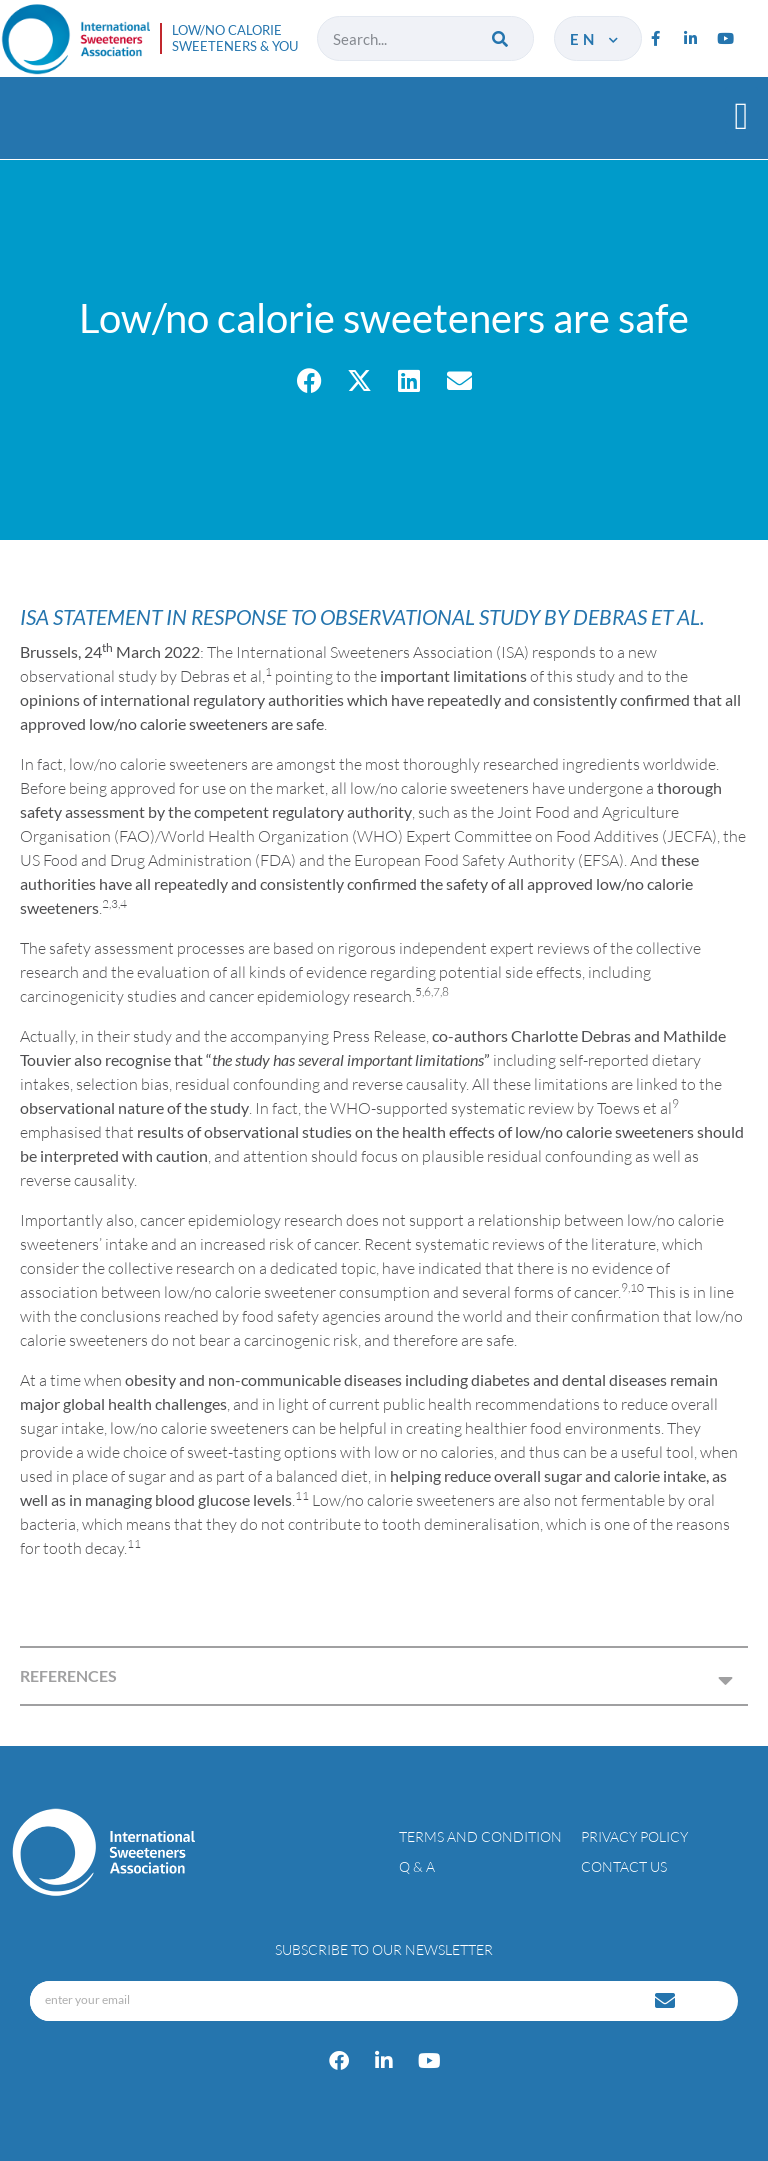 The height and width of the screenshot is (2161, 768). I want to click on REFERENCES, so click(68, 1675).